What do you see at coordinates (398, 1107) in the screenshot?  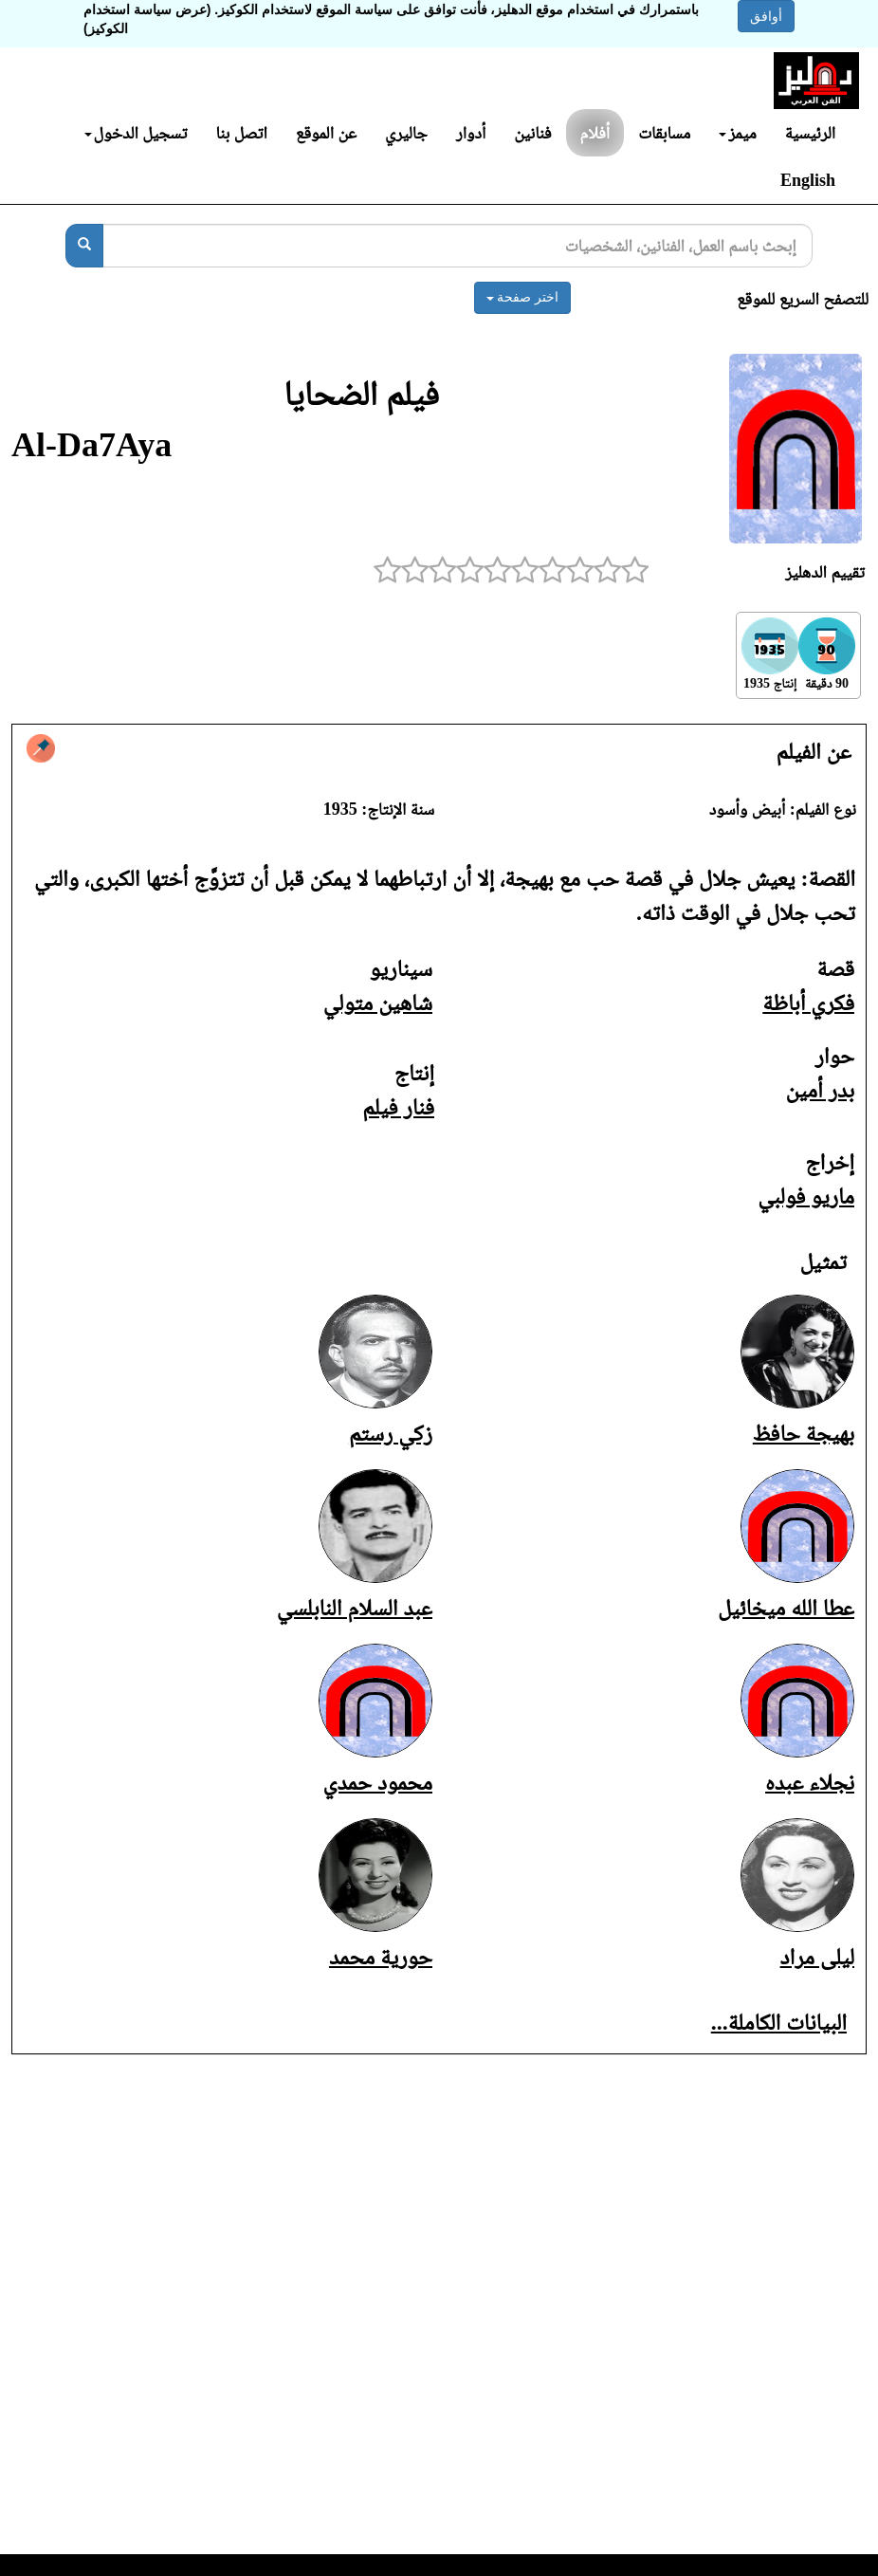 I see `فنار فيلم` at bounding box center [398, 1107].